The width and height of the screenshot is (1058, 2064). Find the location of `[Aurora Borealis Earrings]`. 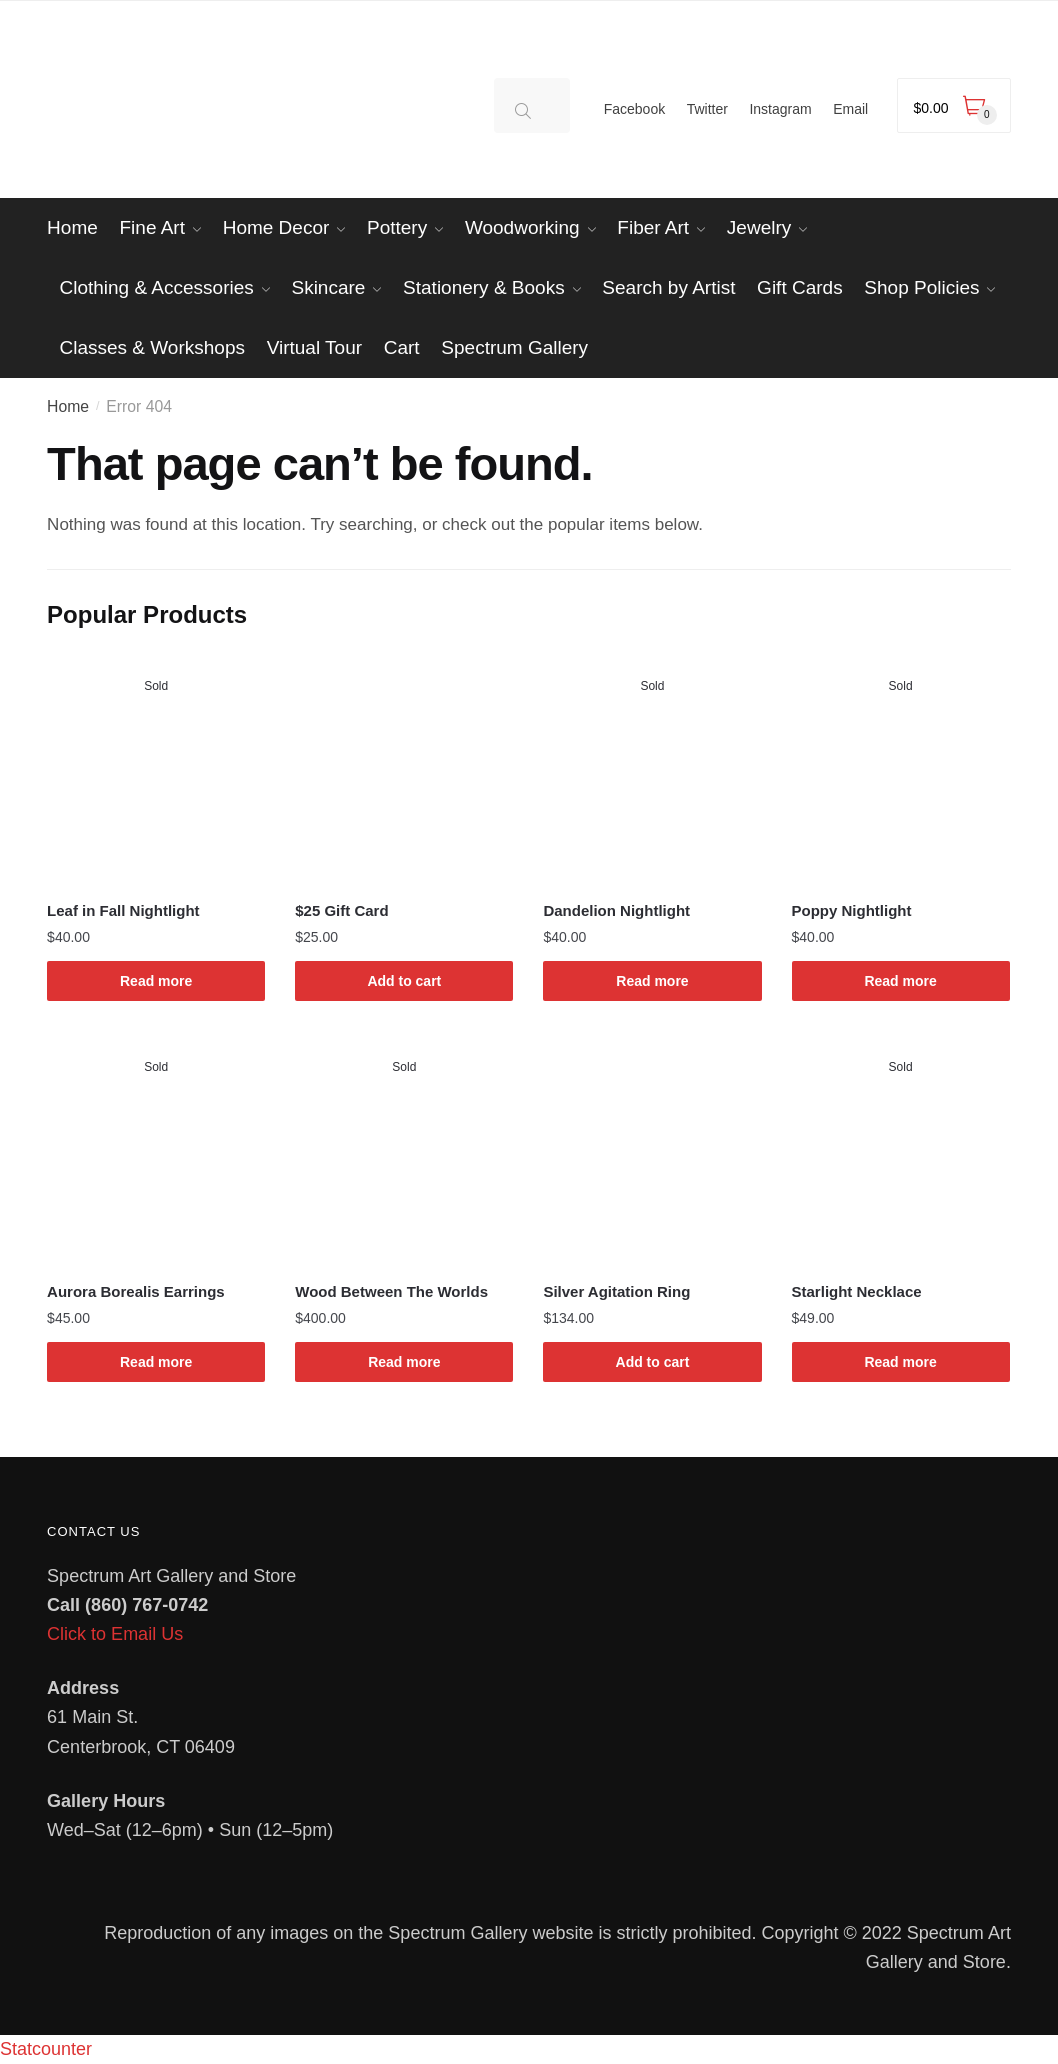

[Aurora Borealis Earrings] is located at coordinates (156, 1149).